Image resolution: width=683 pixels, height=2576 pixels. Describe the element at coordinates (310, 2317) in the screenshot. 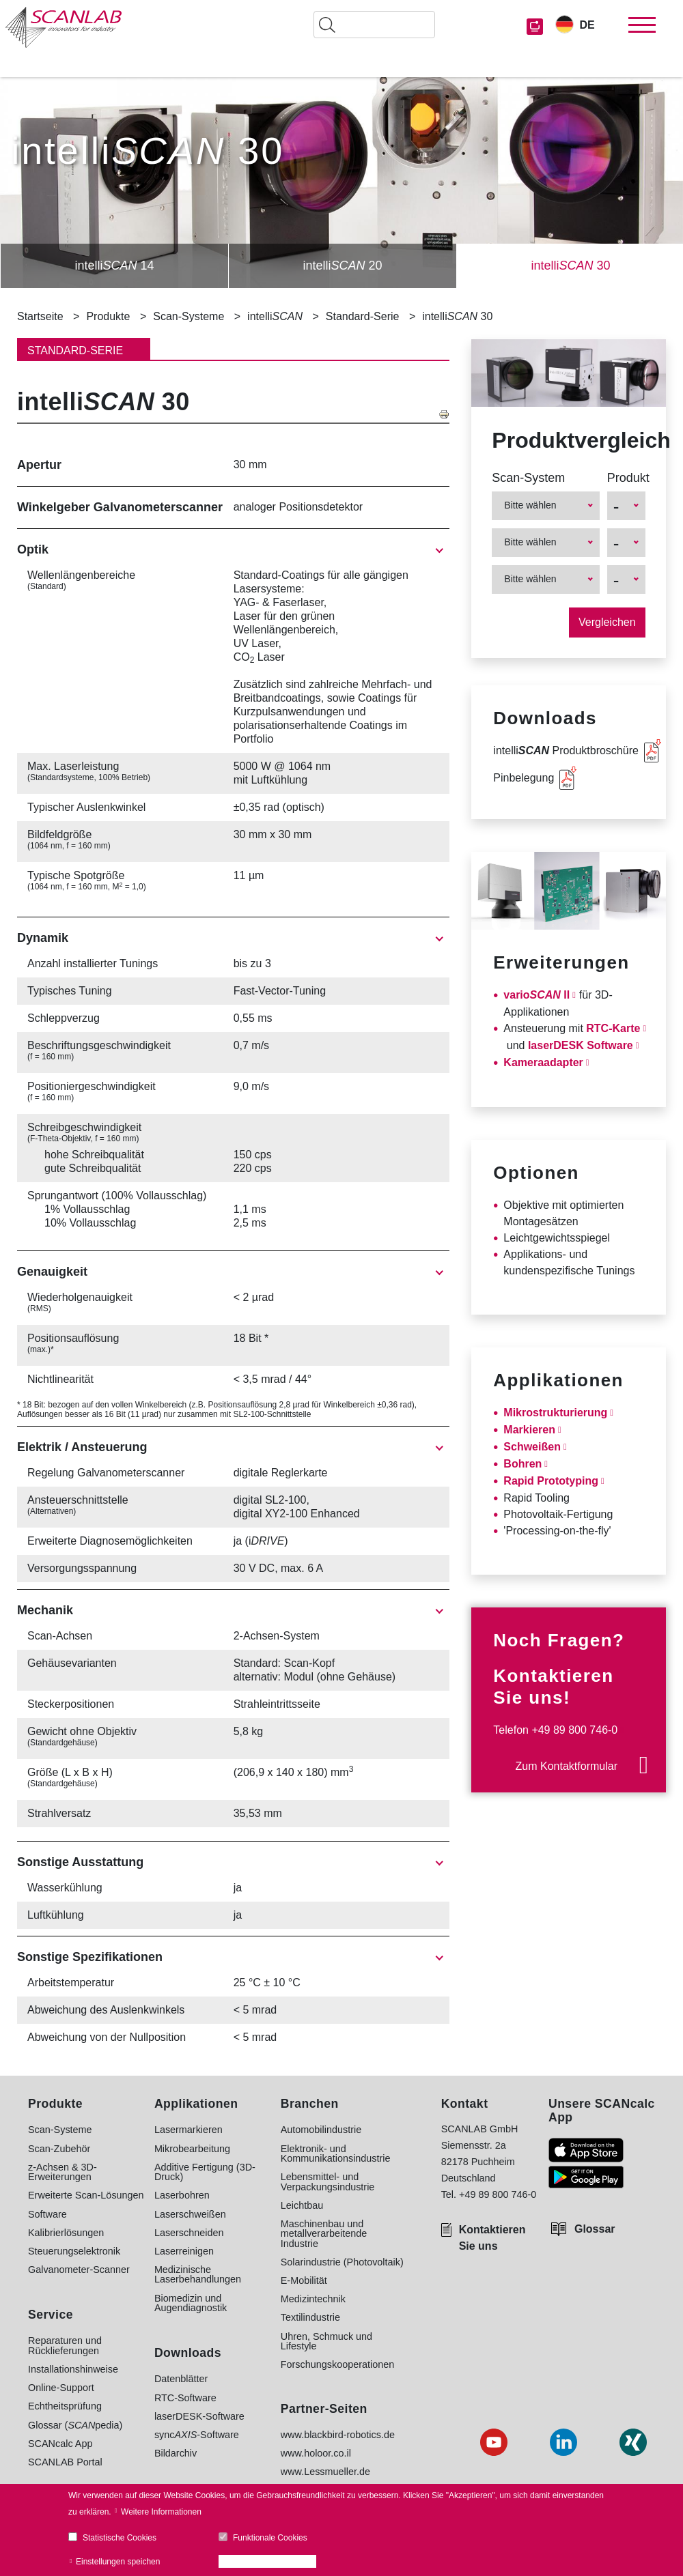

I see `Textilindustrie [menuitem]` at that location.